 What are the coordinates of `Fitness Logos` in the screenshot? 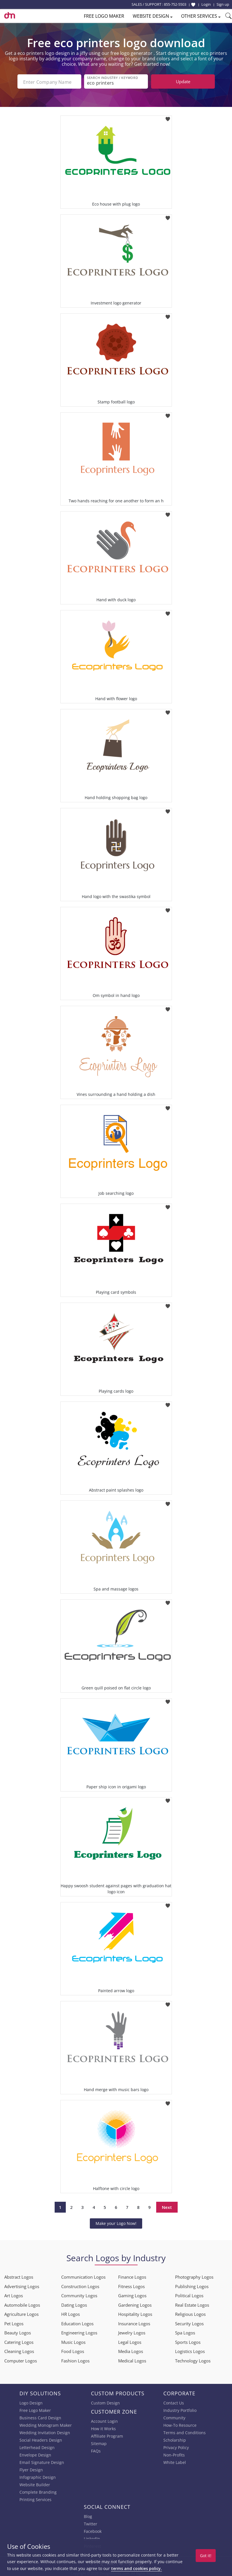 It's located at (131, 2285).